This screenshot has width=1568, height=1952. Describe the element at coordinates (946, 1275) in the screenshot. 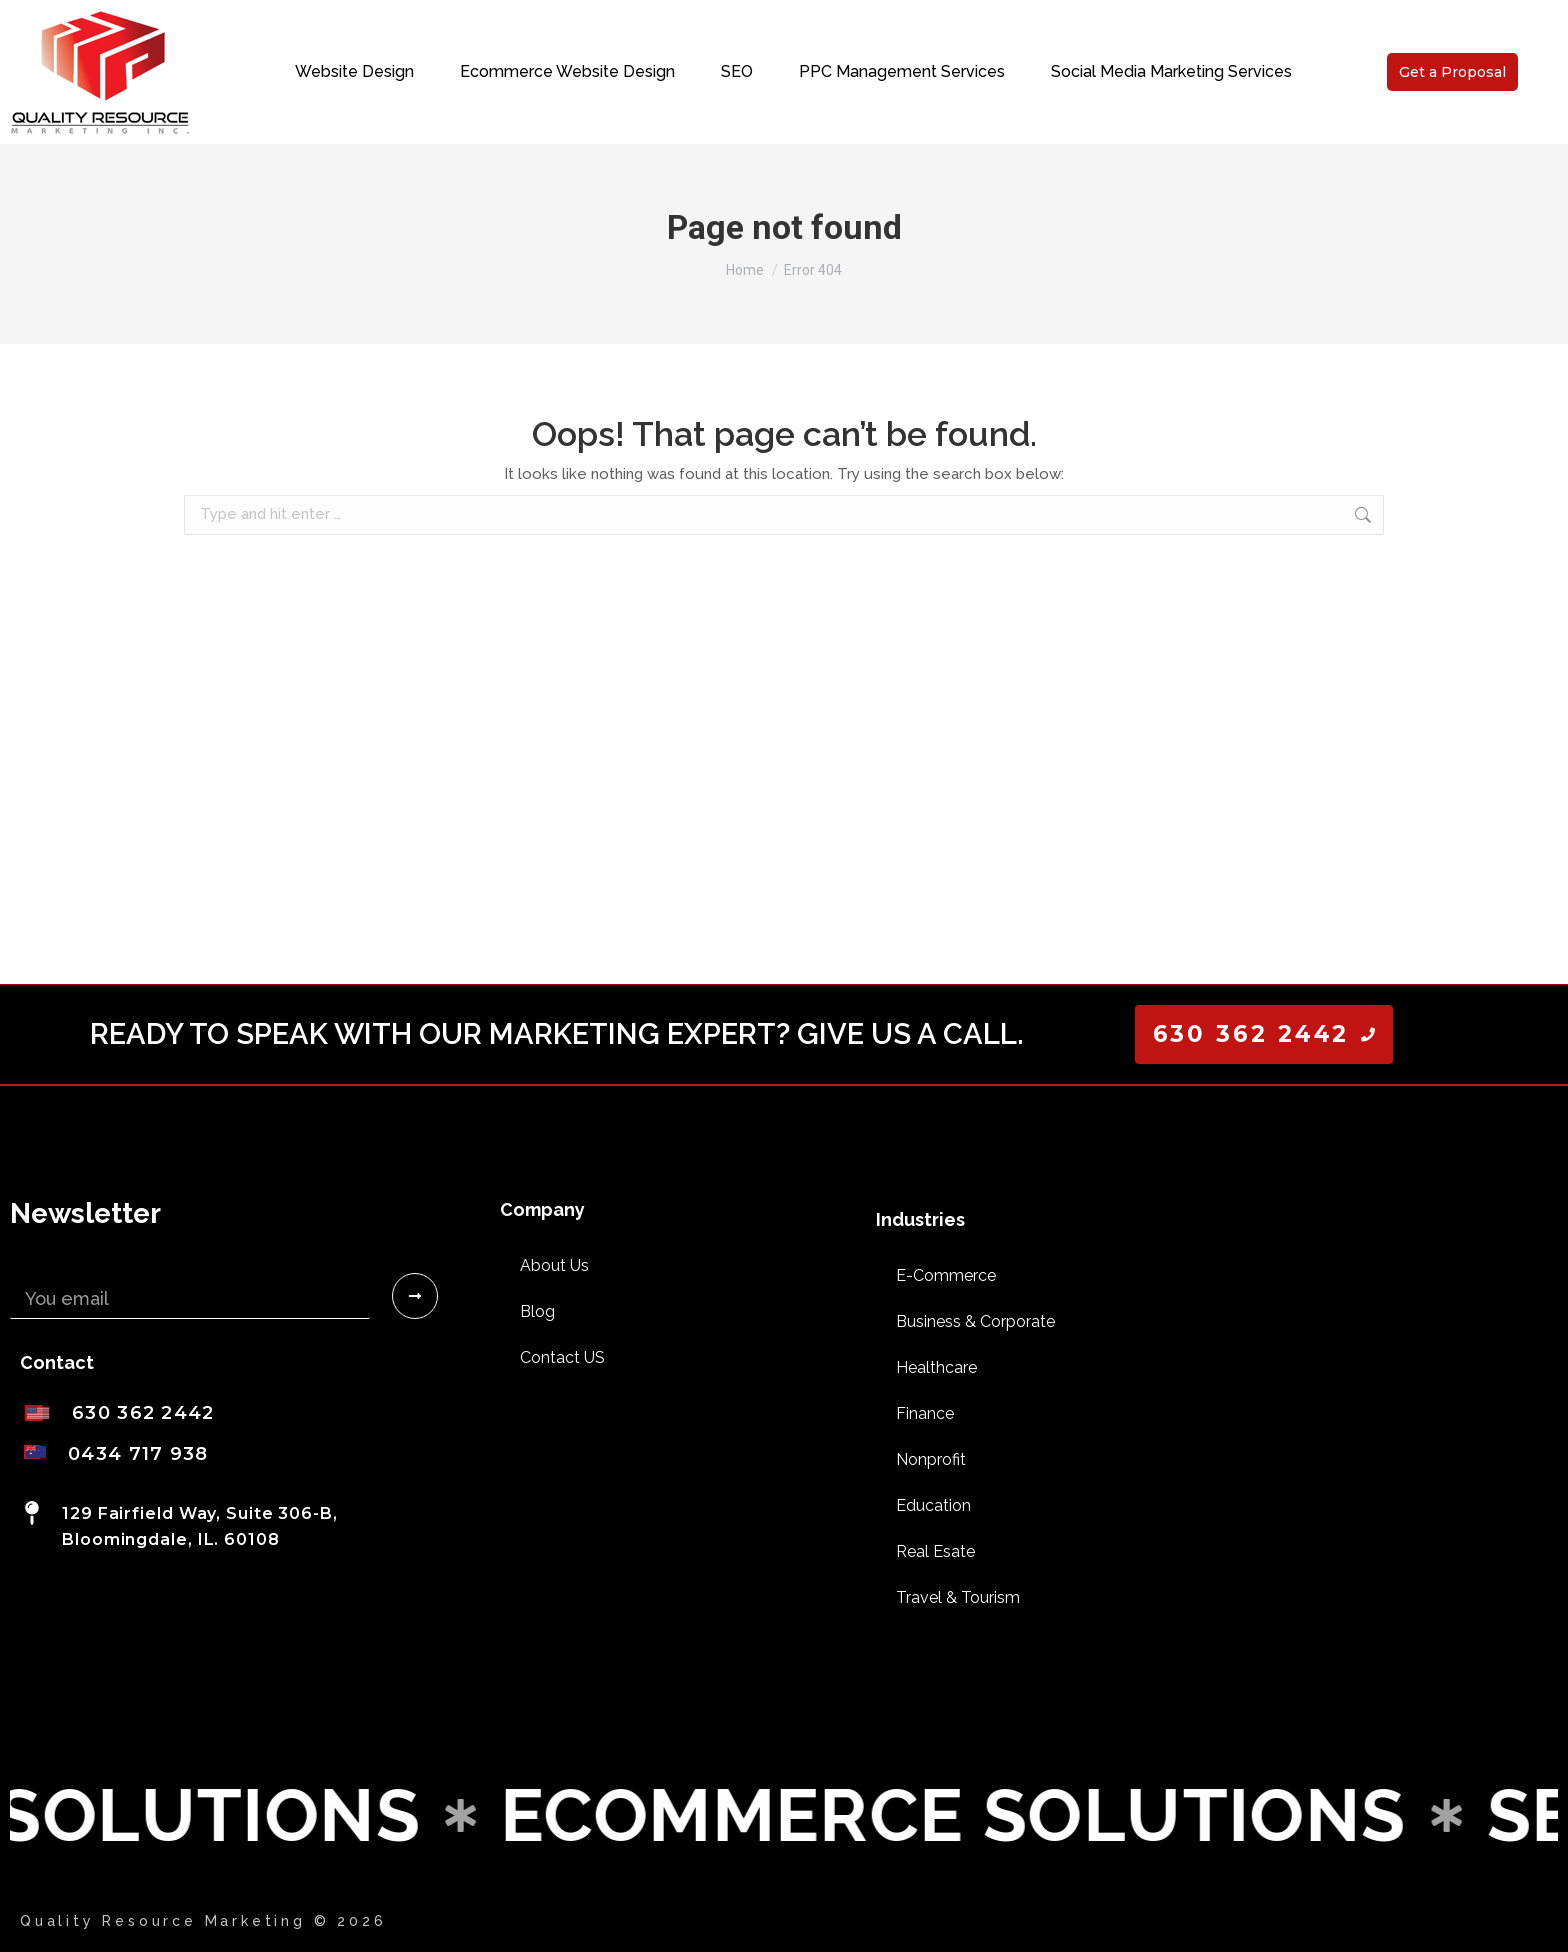

I see `E-Commerce` at that location.